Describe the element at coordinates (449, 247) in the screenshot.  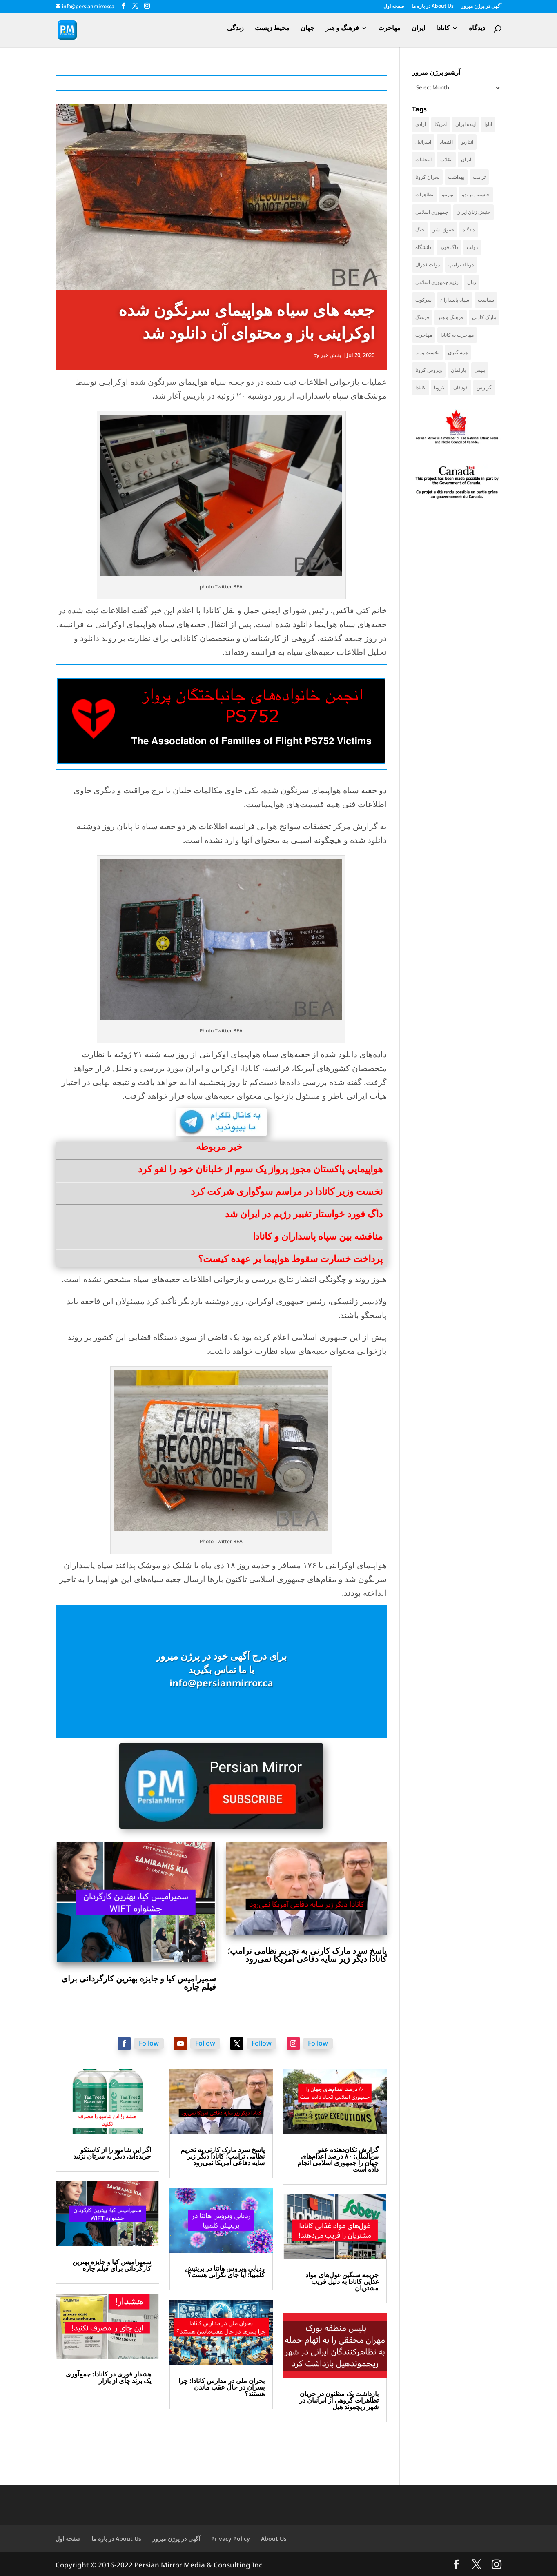
I see `داگ فورد [داگ فورد (42 items)]` at that location.